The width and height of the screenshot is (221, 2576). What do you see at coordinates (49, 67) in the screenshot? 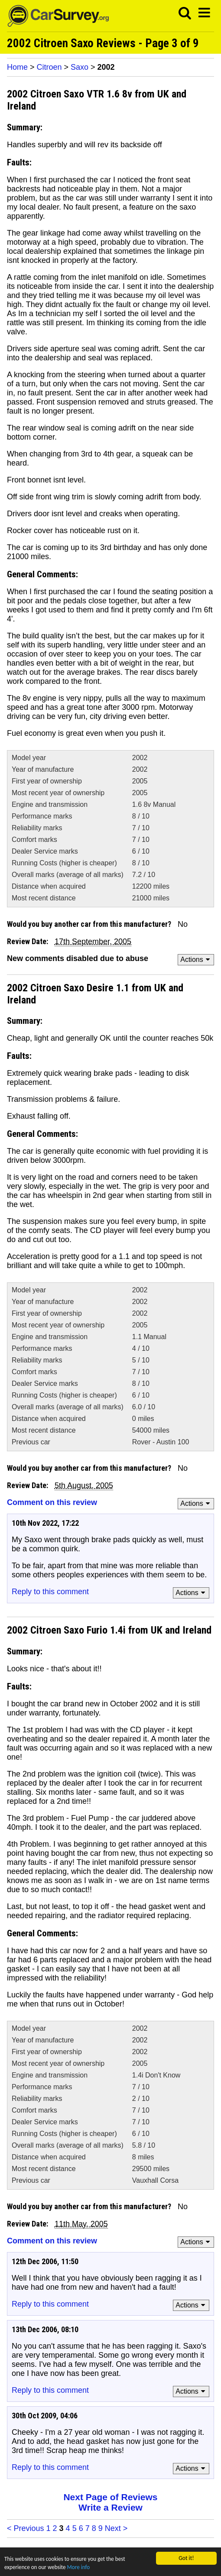
I see `Citroen` at bounding box center [49, 67].